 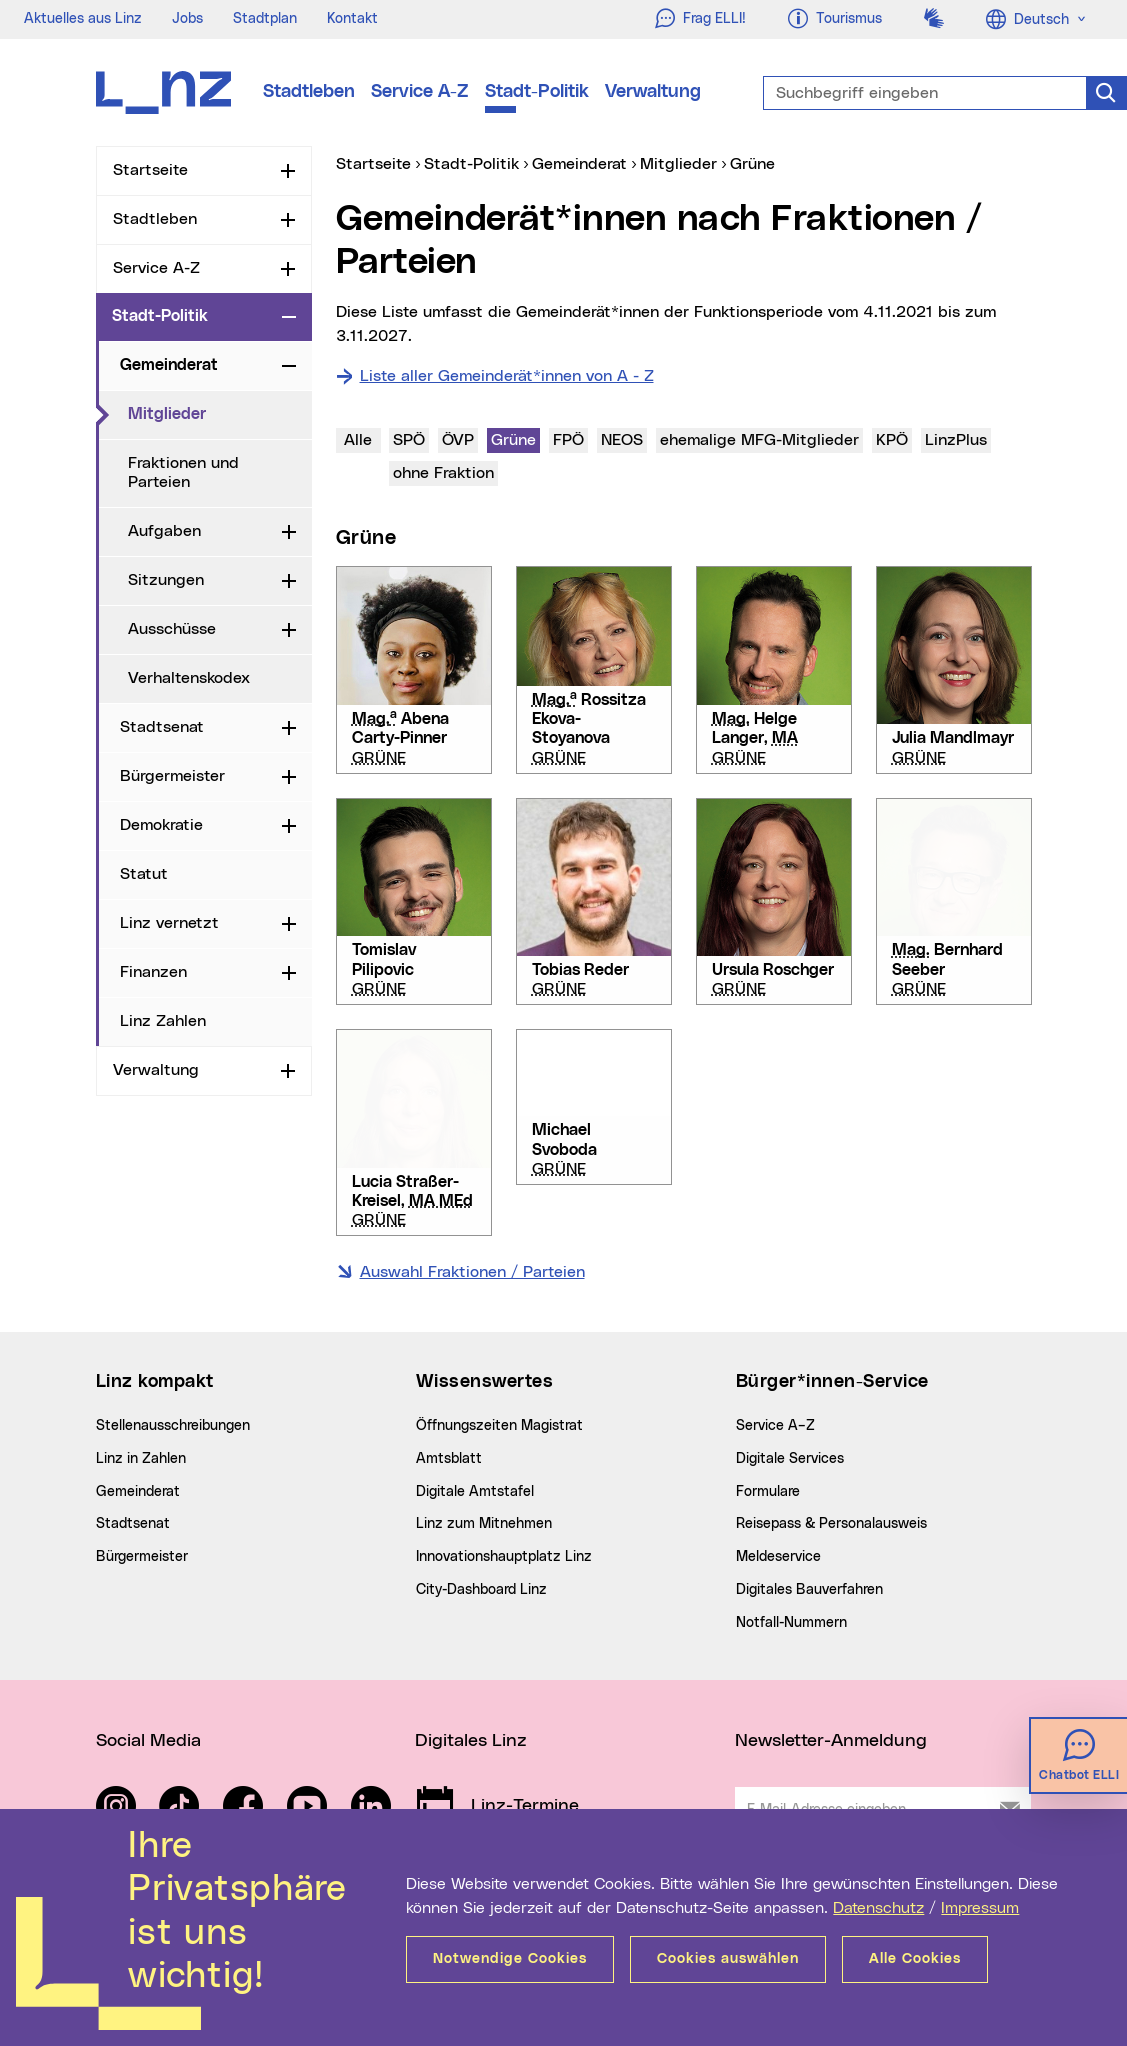 I want to click on Notfall-Nummern, so click(x=791, y=1623).